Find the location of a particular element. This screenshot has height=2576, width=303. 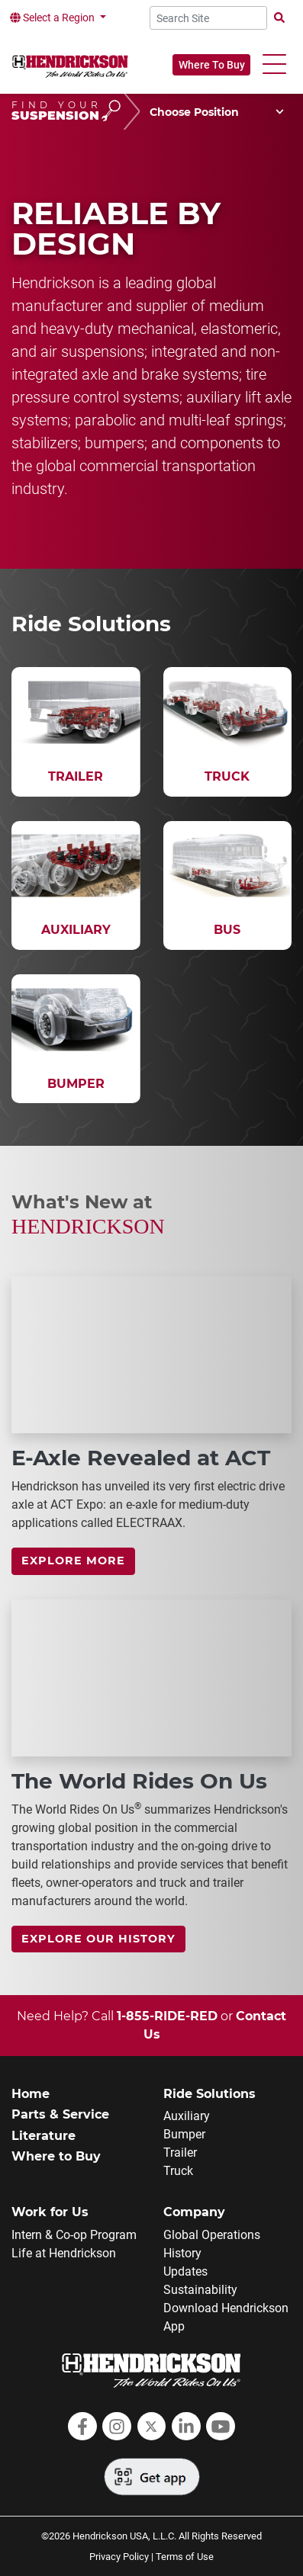

Intern & Co-op Program is located at coordinates (74, 2235).